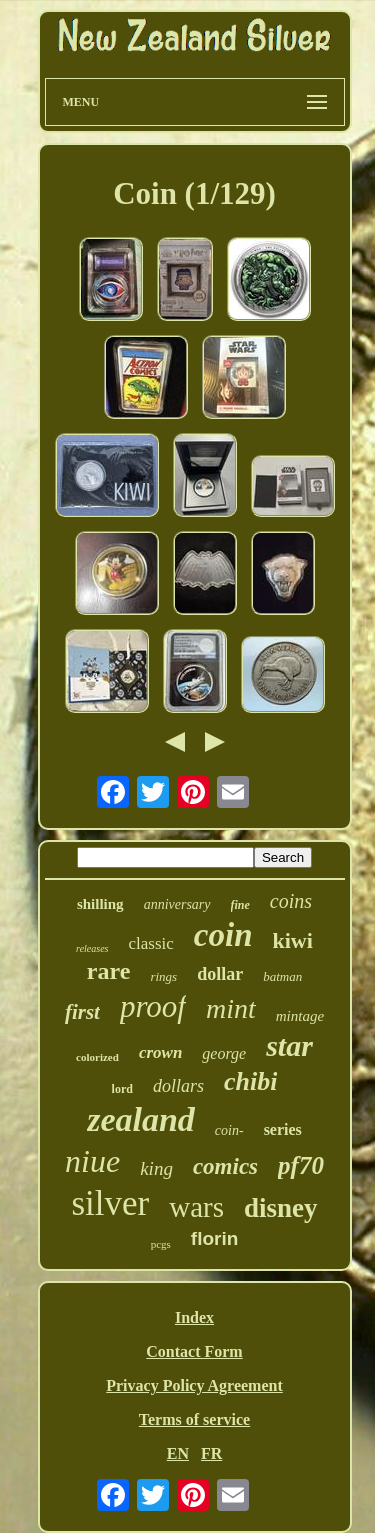  Describe the element at coordinates (178, 1453) in the screenshot. I see `EN` at that location.